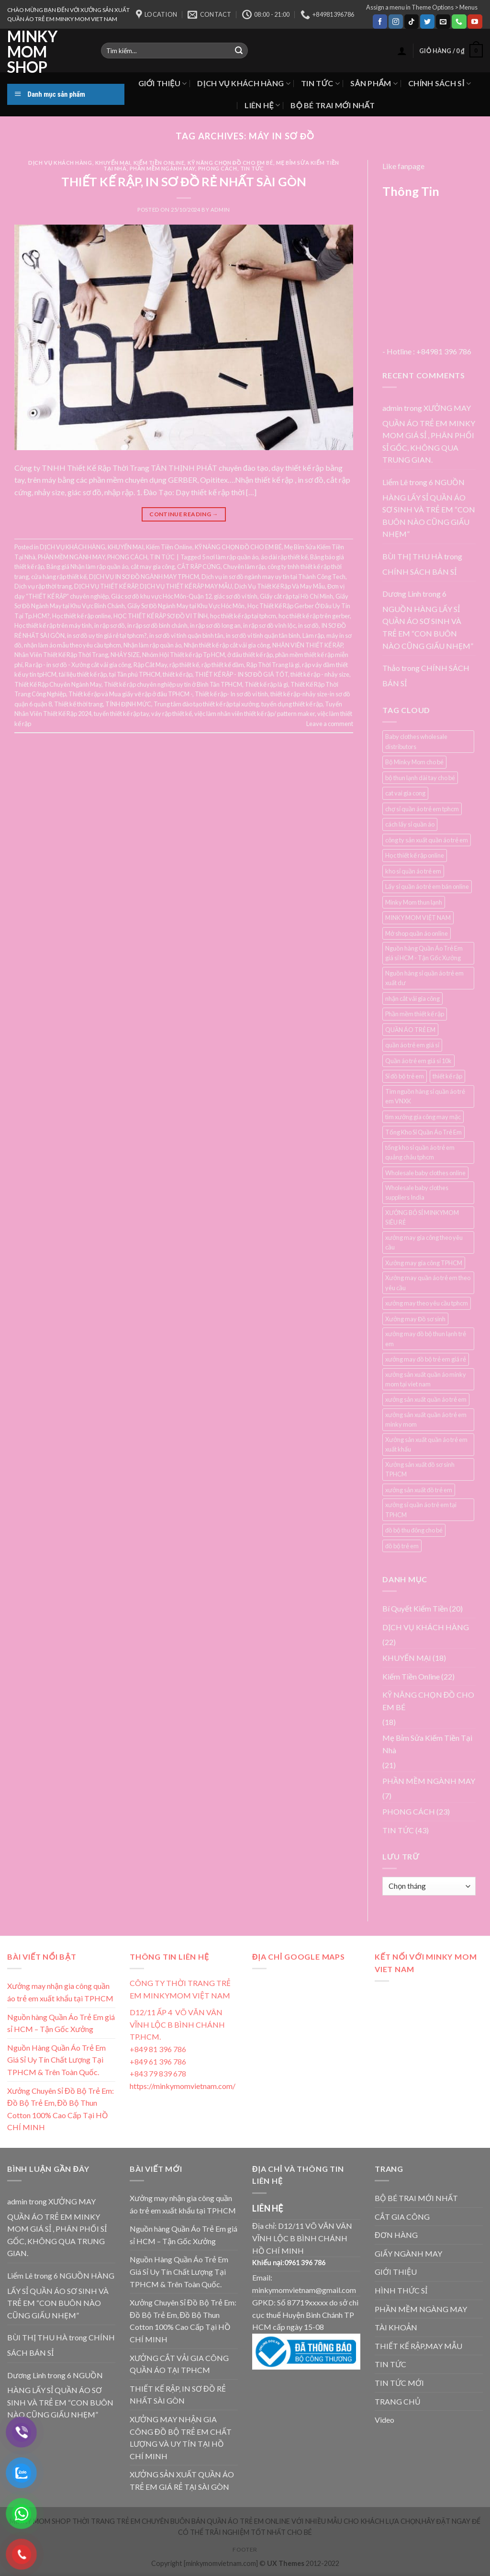 This screenshot has height=2576, width=490. What do you see at coordinates (422, 809) in the screenshot?
I see `chợ sỉ quần áo trẻ em tphcm [chợ sỉ quần áo trẻ em tphcm (5 mục)]` at bounding box center [422, 809].